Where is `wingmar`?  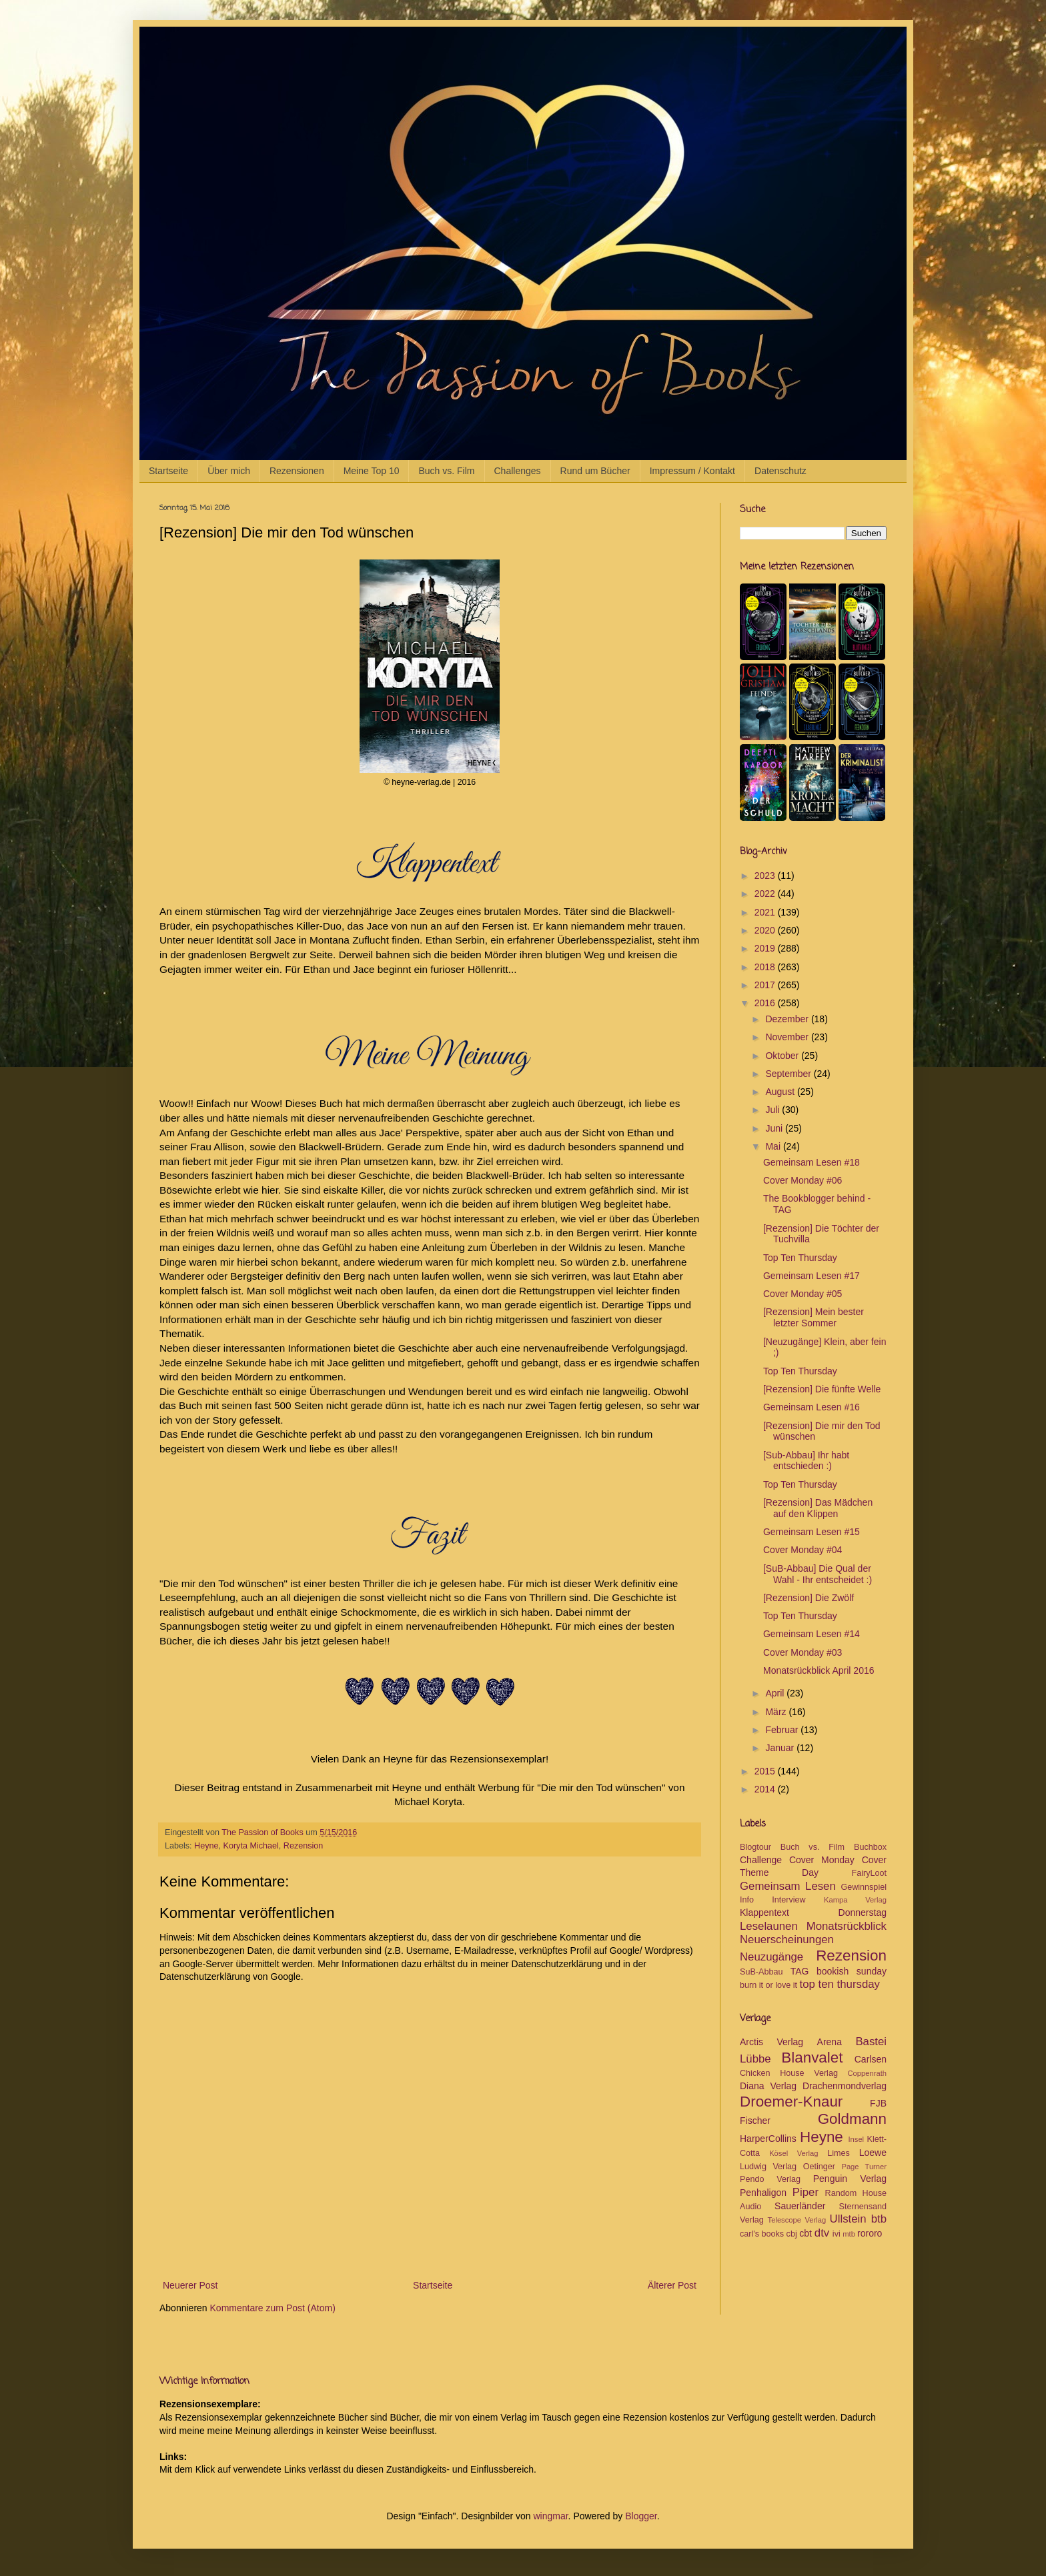 wingmar is located at coordinates (550, 2516).